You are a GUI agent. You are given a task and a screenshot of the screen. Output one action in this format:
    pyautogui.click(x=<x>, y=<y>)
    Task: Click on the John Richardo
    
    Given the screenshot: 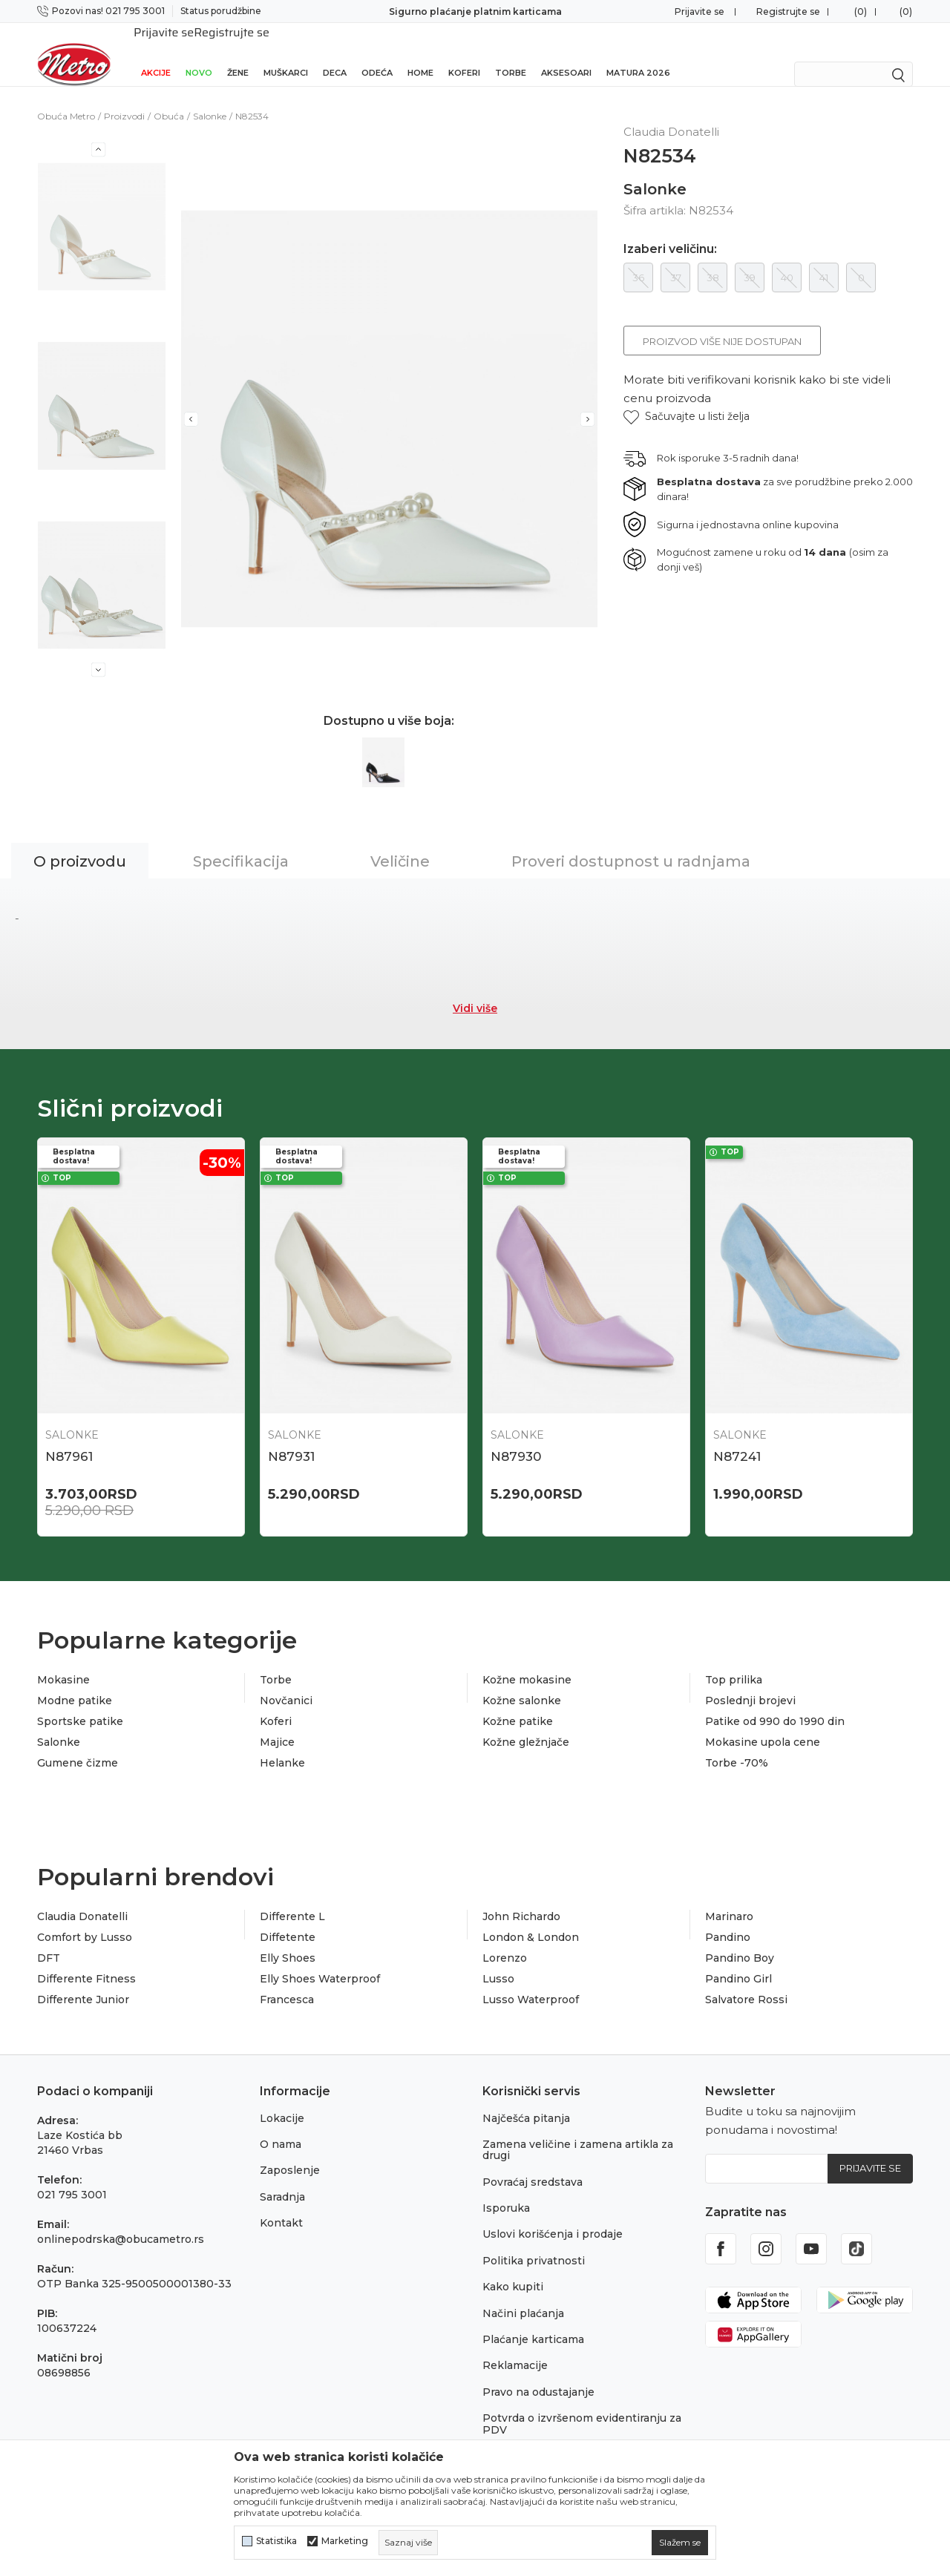 What is the action you would take?
    pyautogui.click(x=521, y=1897)
    